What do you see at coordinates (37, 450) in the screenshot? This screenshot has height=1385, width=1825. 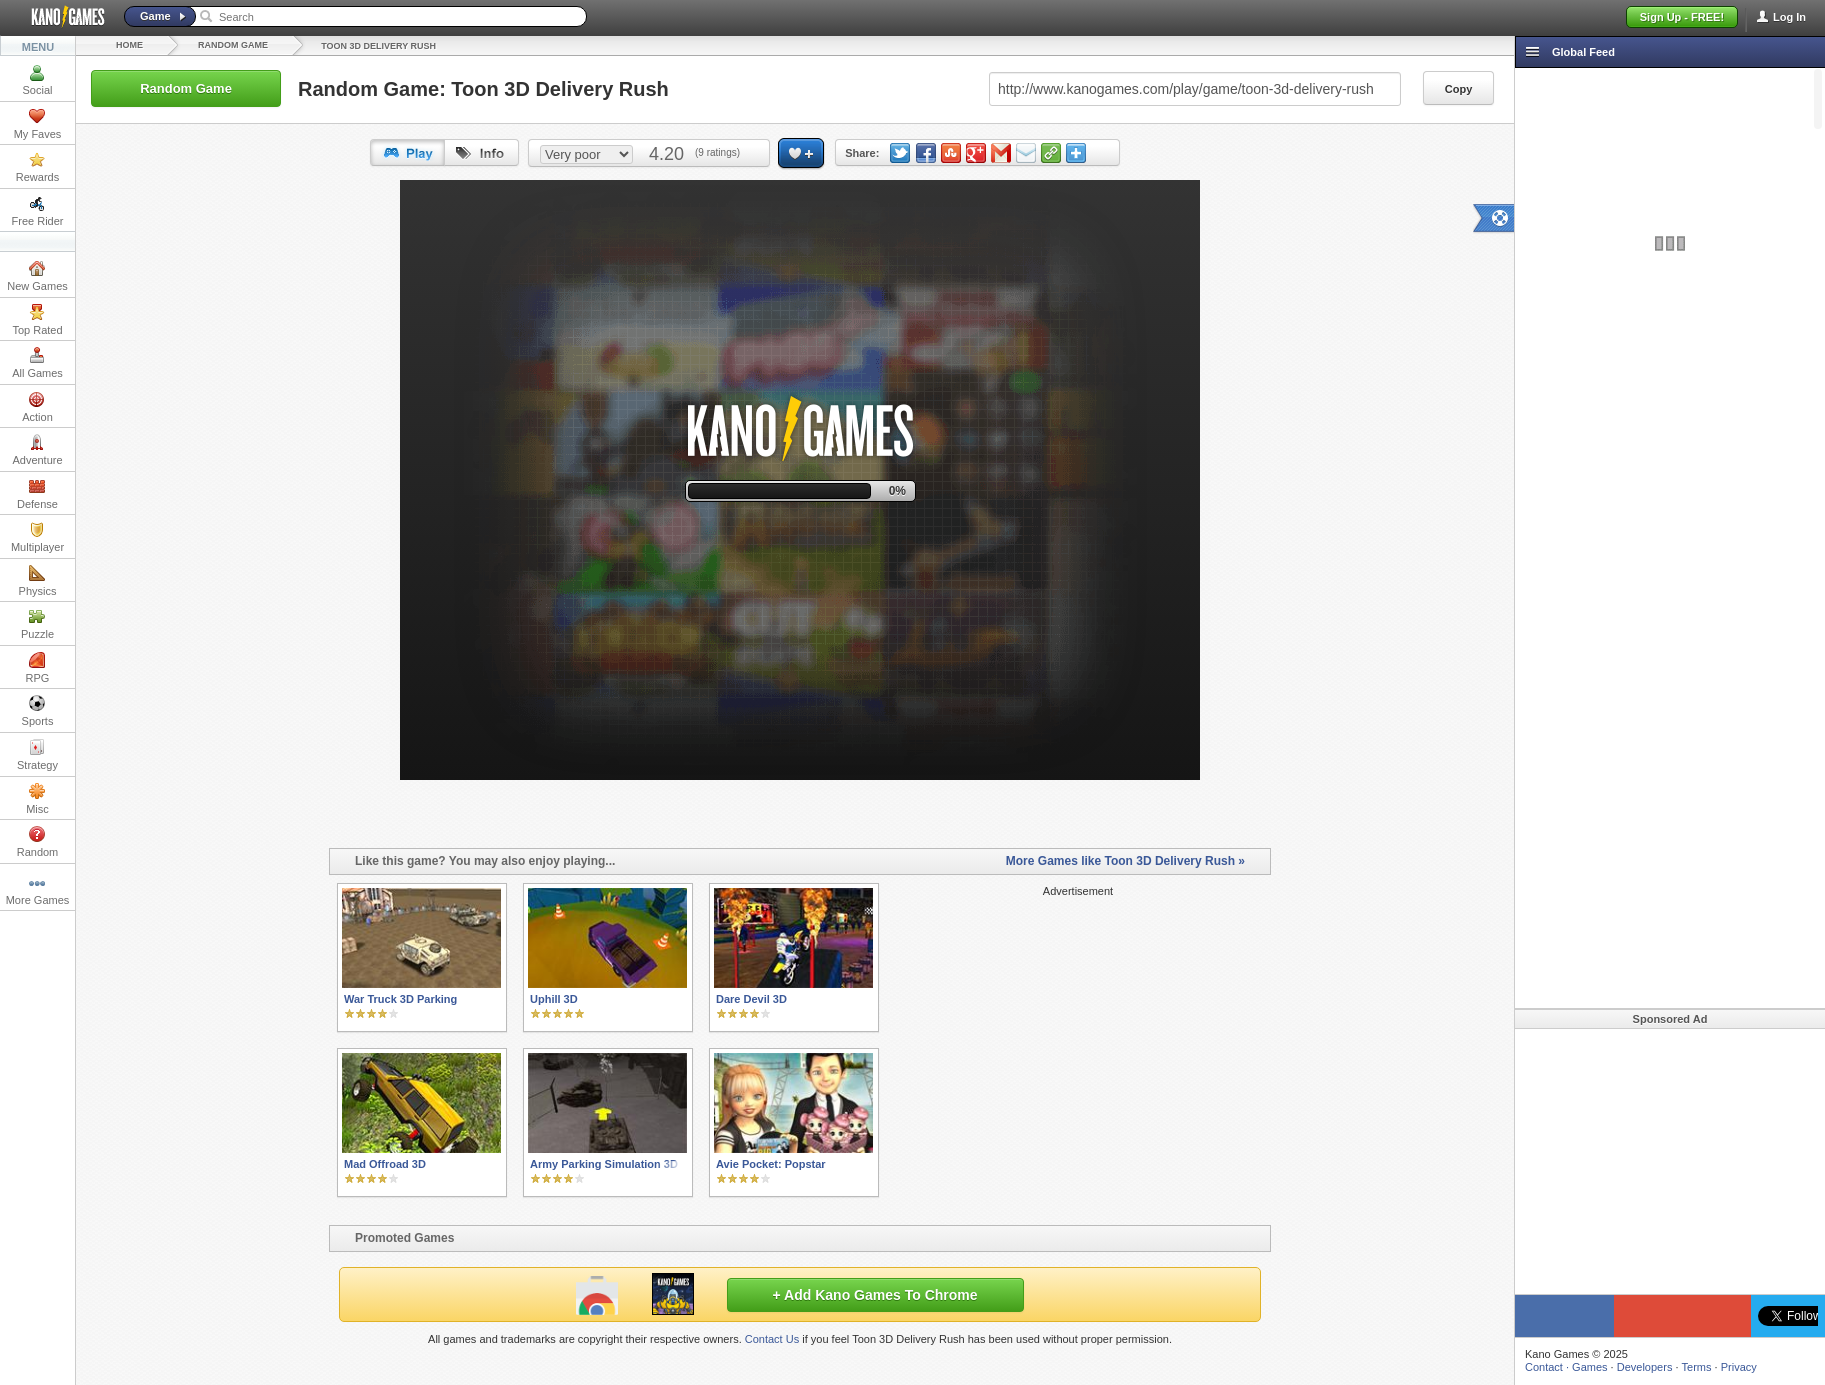 I see `Adventure` at bounding box center [37, 450].